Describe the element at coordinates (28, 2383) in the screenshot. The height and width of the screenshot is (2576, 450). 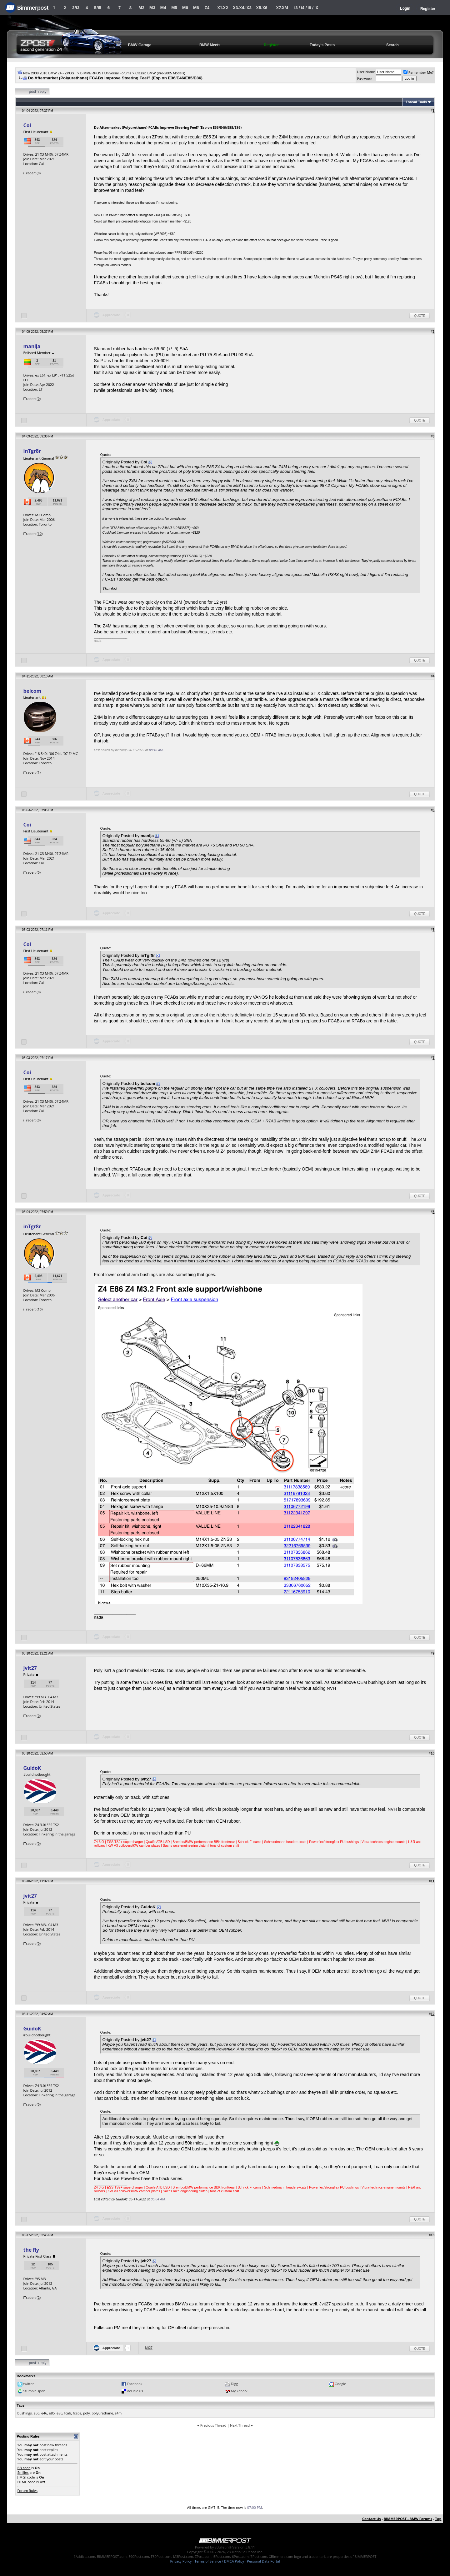
I see `twitter` at that location.